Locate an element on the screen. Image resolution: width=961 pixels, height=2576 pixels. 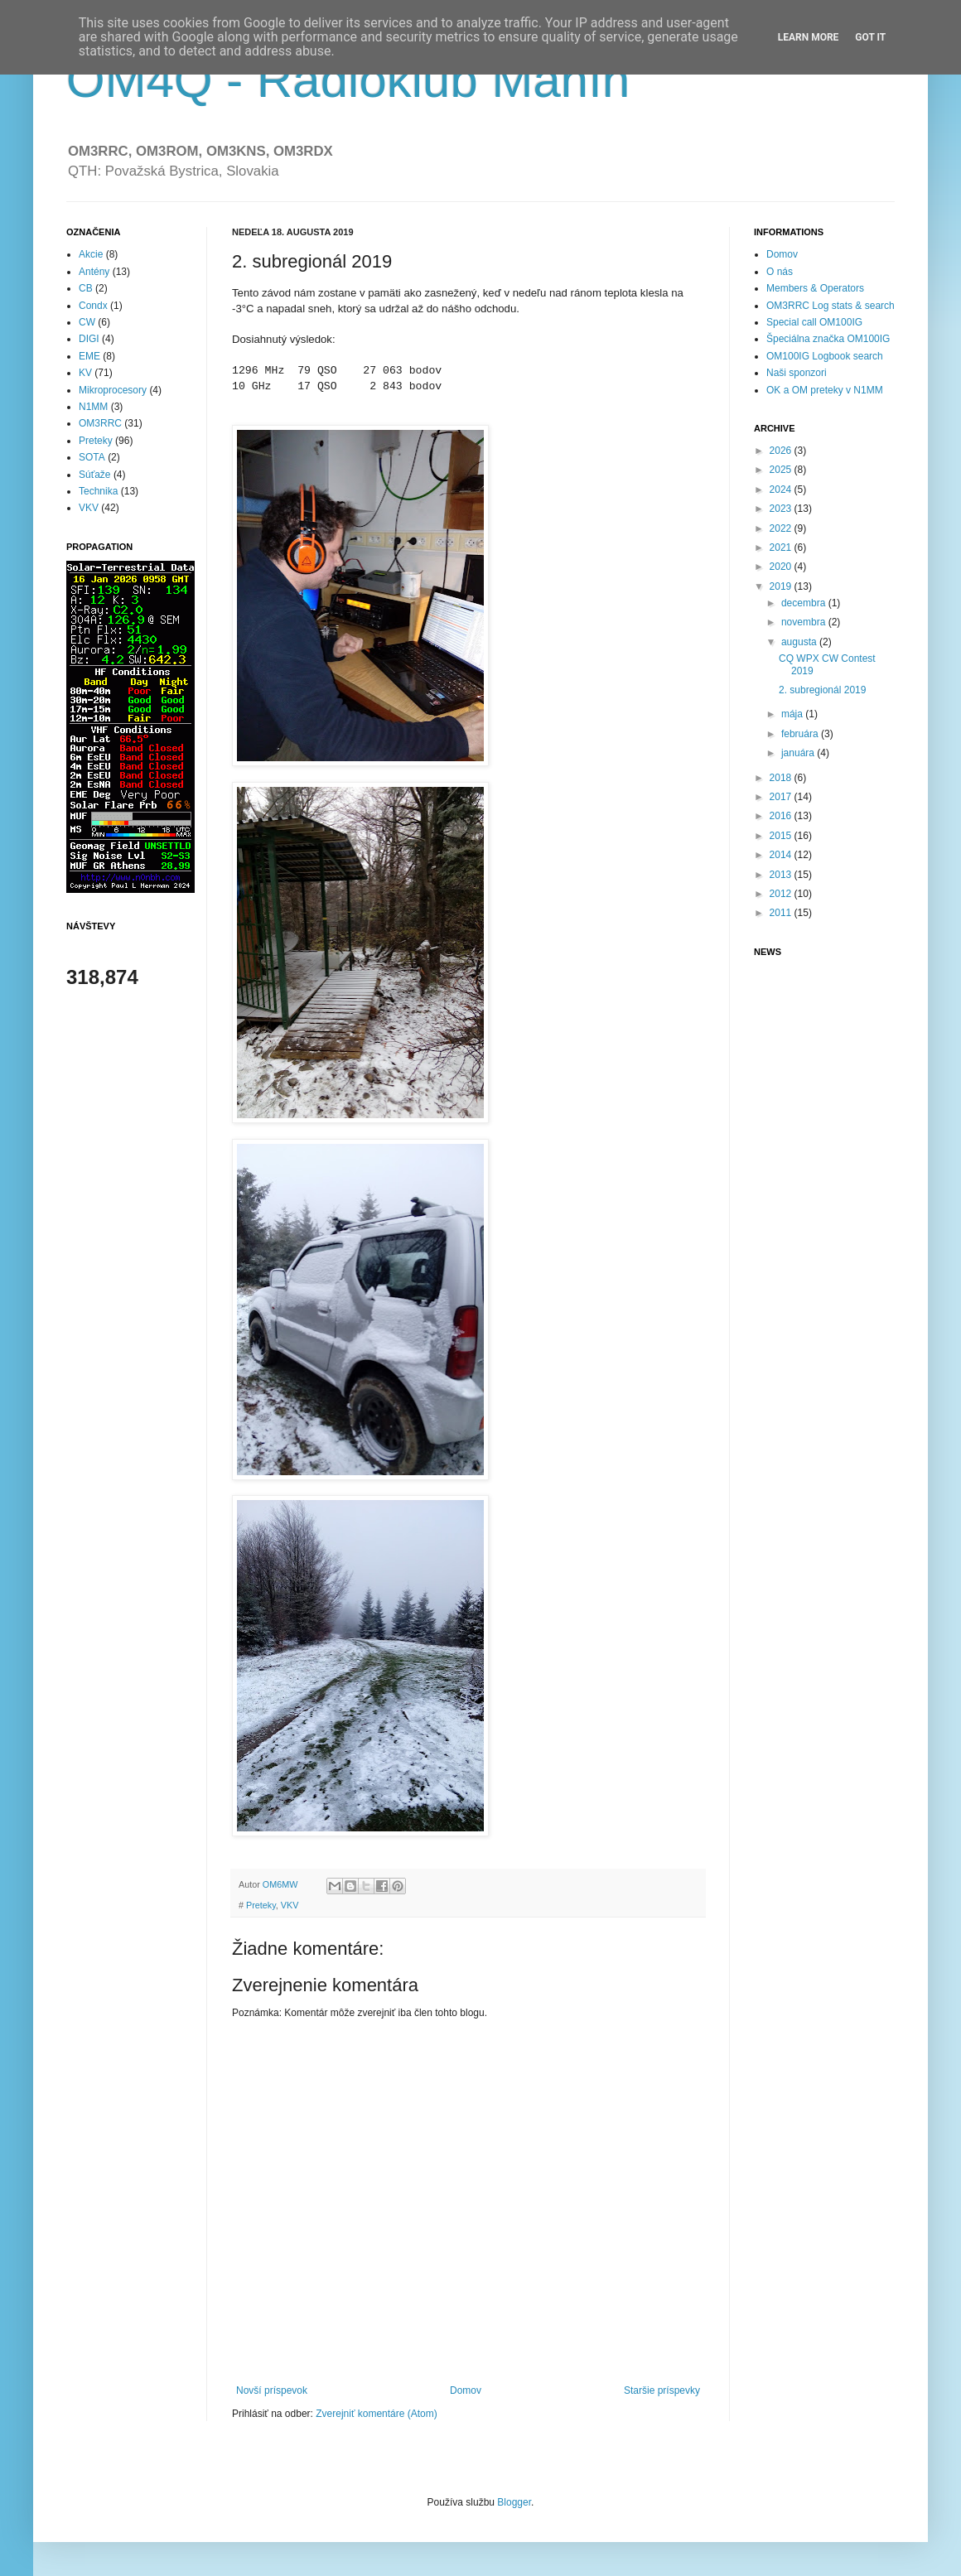
mája is located at coordinates (793, 714).